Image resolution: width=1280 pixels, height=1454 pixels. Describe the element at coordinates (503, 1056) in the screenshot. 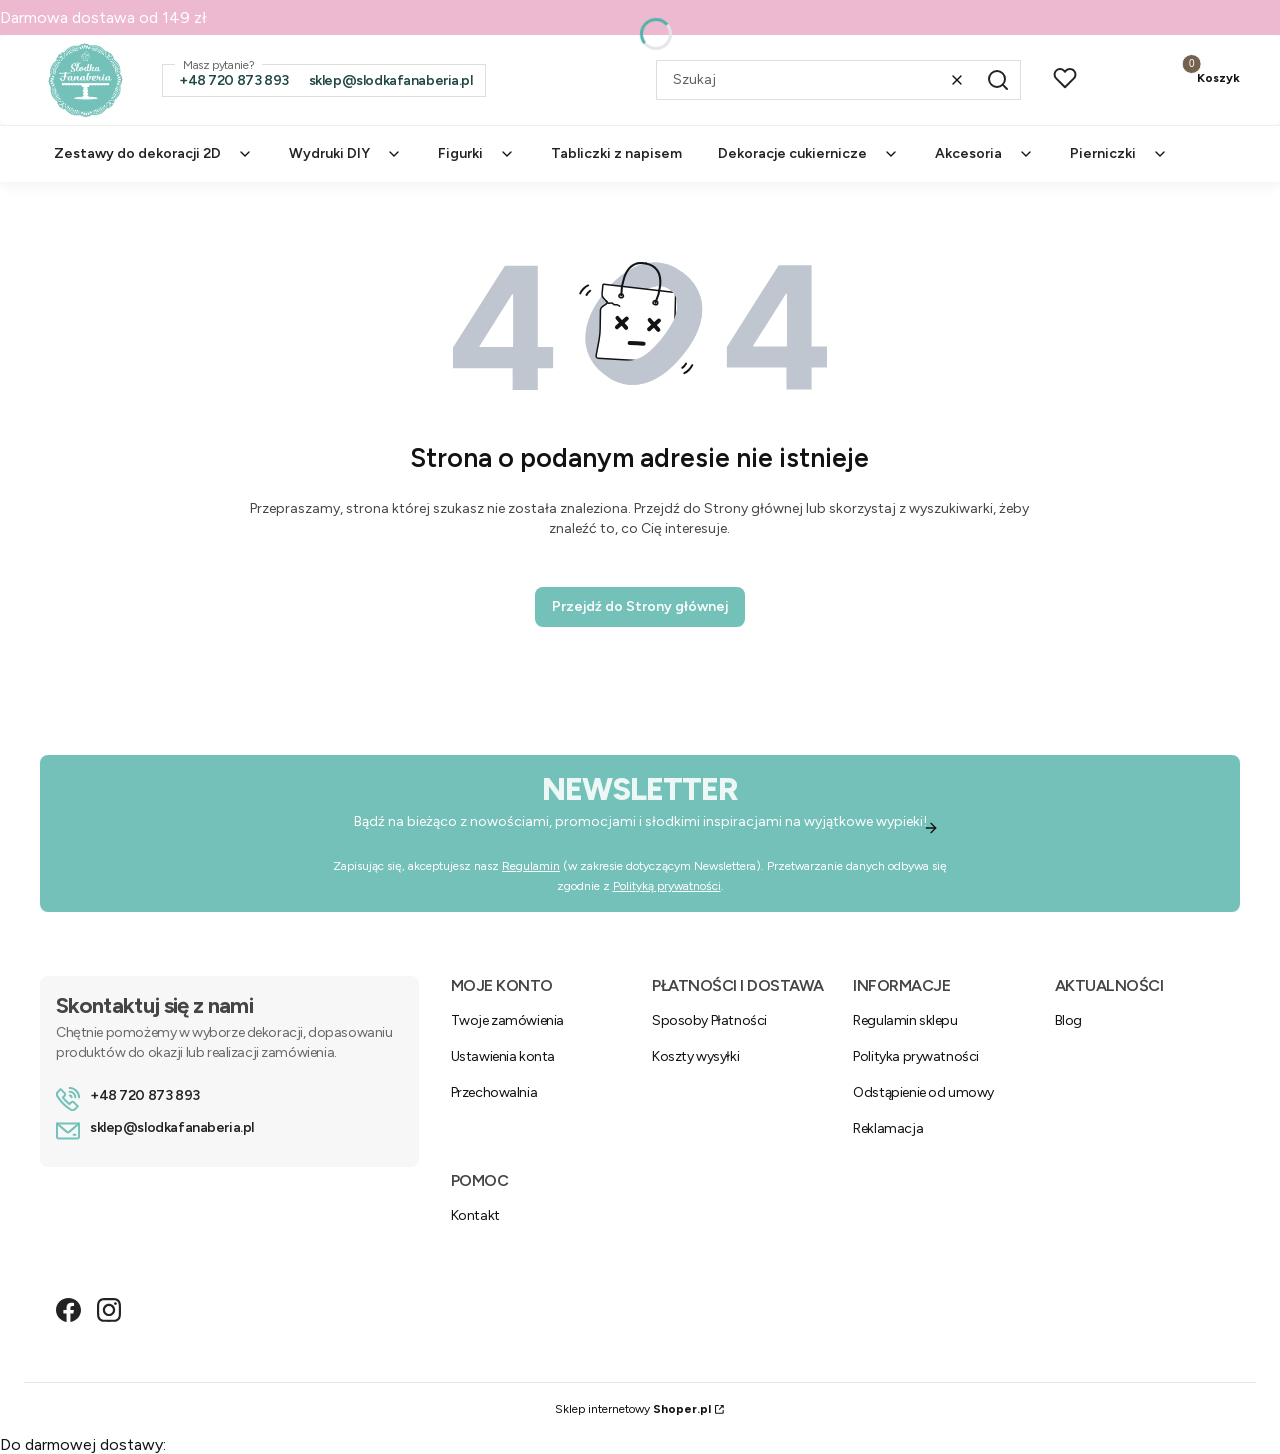

I see `Ustawienia konta` at that location.